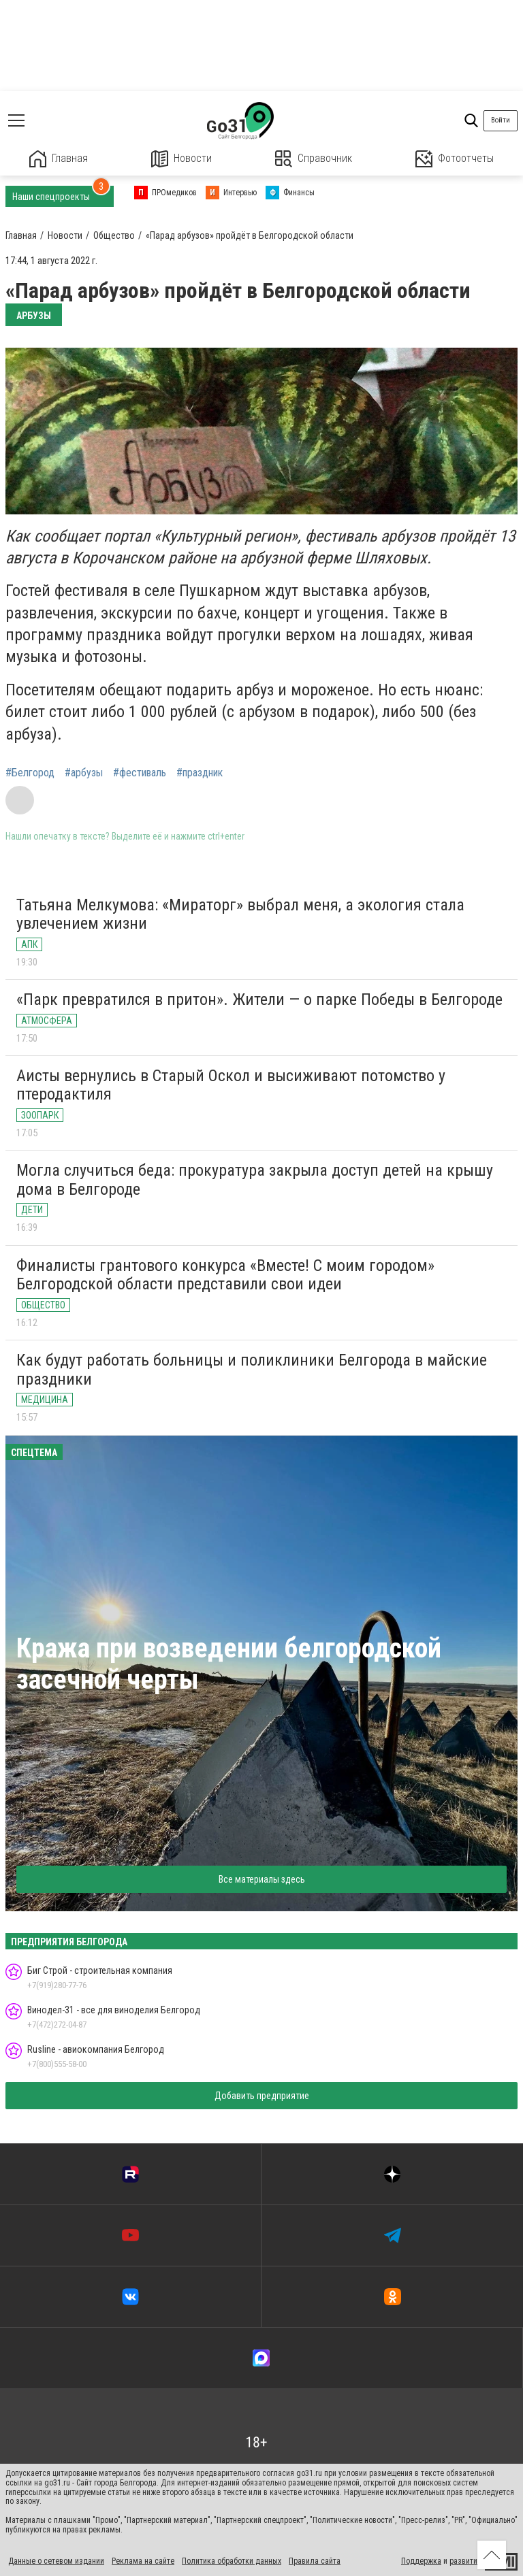 This screenshot has width=523, height=2576. Describe the element at coordinates (454, 158) in the screenshot. I see `Фотоотчеты` at that location.